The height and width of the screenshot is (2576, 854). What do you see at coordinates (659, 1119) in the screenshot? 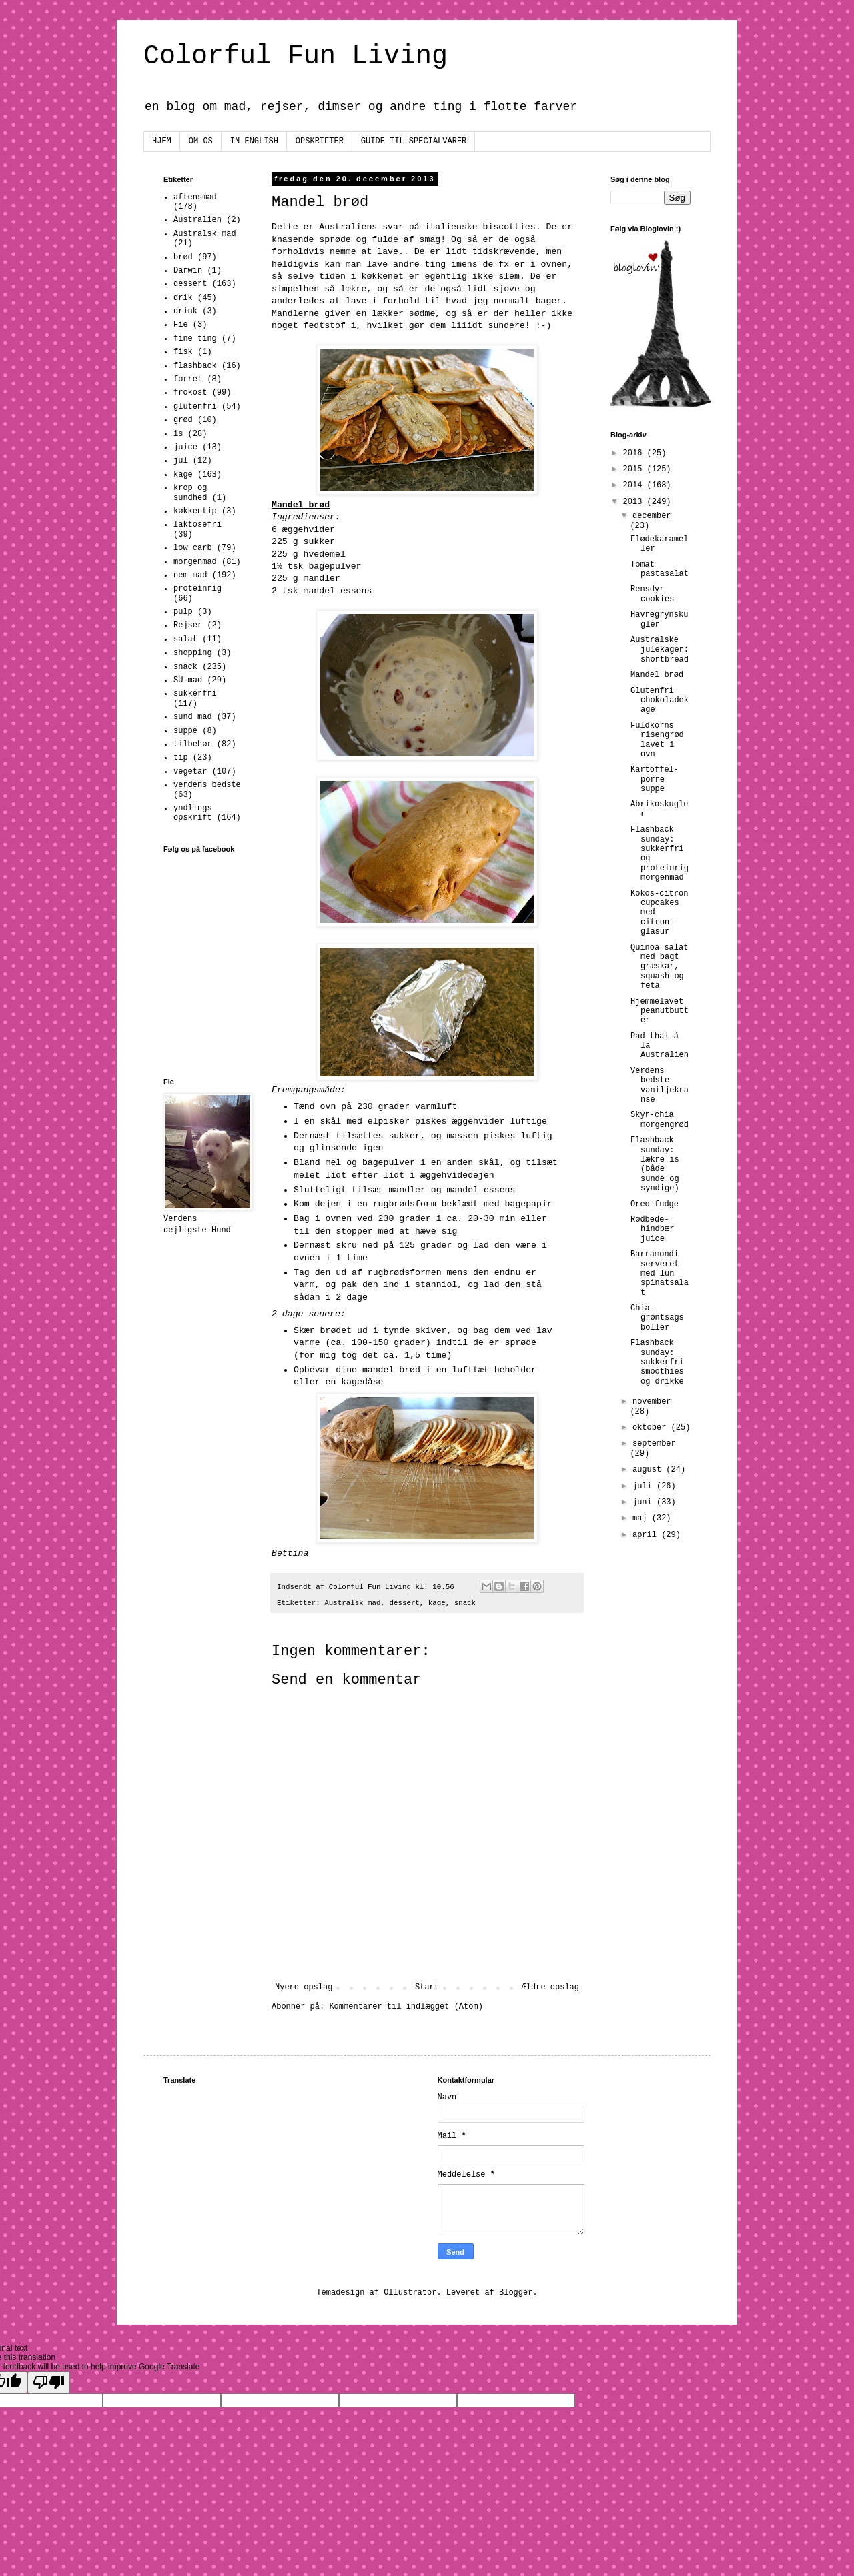
I see `Skyr-chia morgengrød` at bounding box center [659, 1119].